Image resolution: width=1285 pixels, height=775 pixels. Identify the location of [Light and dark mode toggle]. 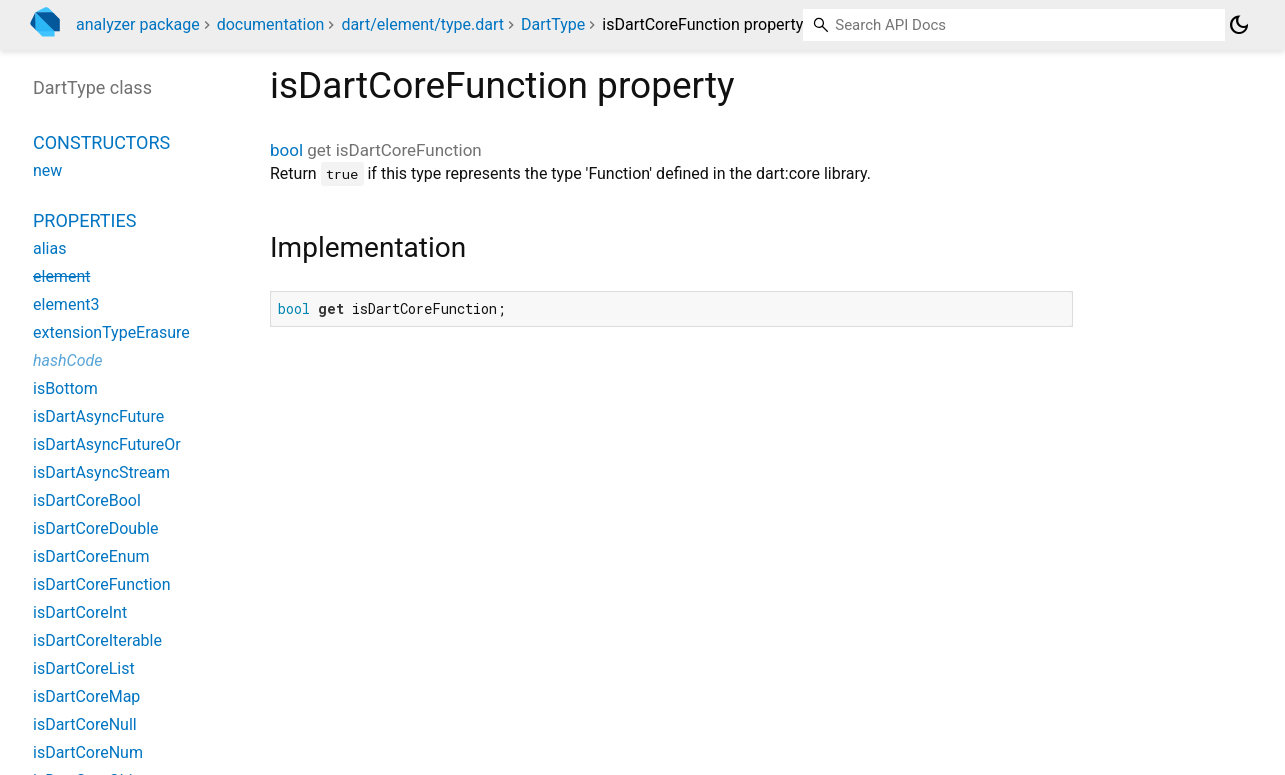
(1239, 25).